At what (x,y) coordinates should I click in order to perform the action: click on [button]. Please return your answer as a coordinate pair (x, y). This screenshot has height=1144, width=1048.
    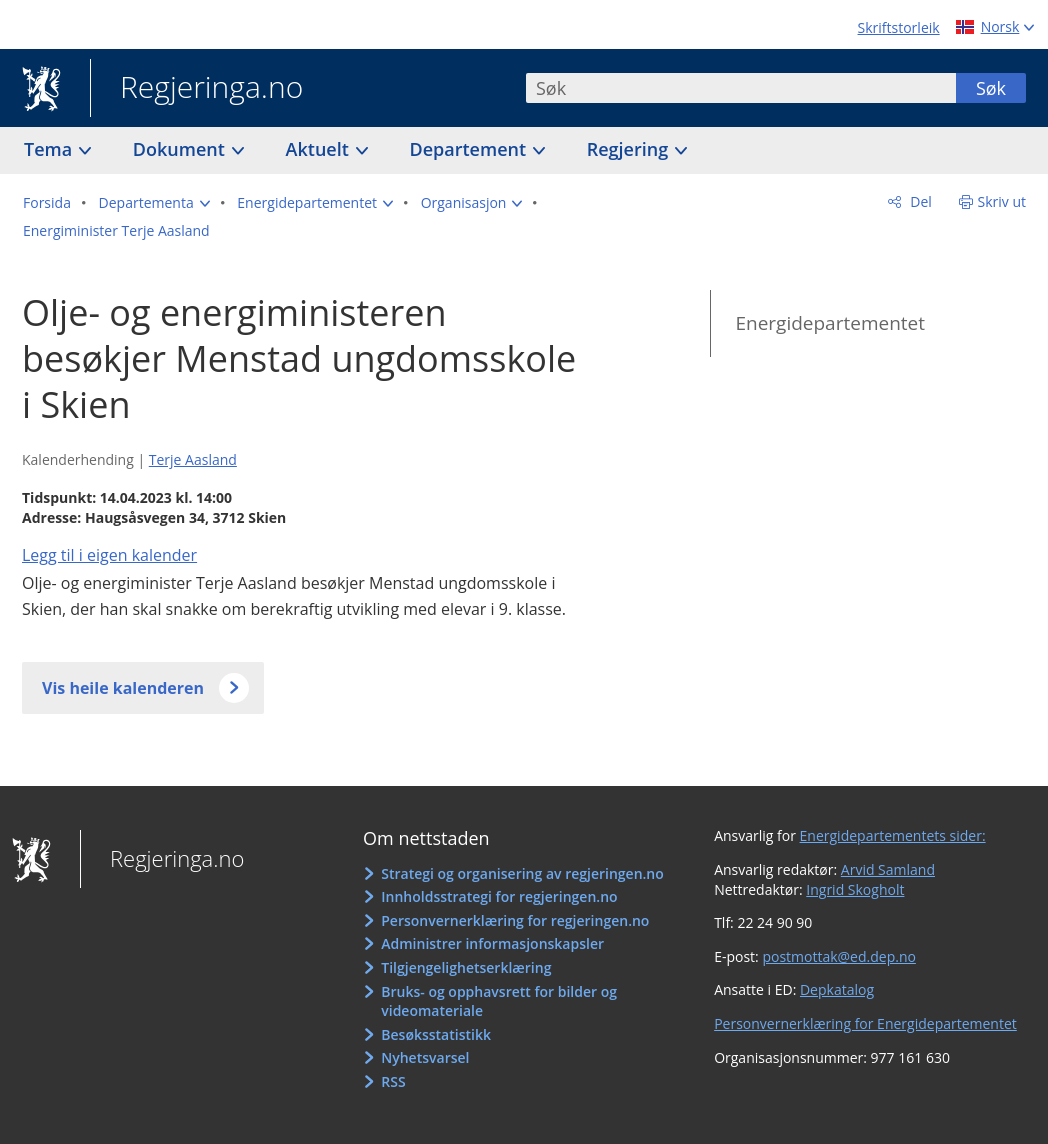
    Looking at the image, I should click on (154, 203).